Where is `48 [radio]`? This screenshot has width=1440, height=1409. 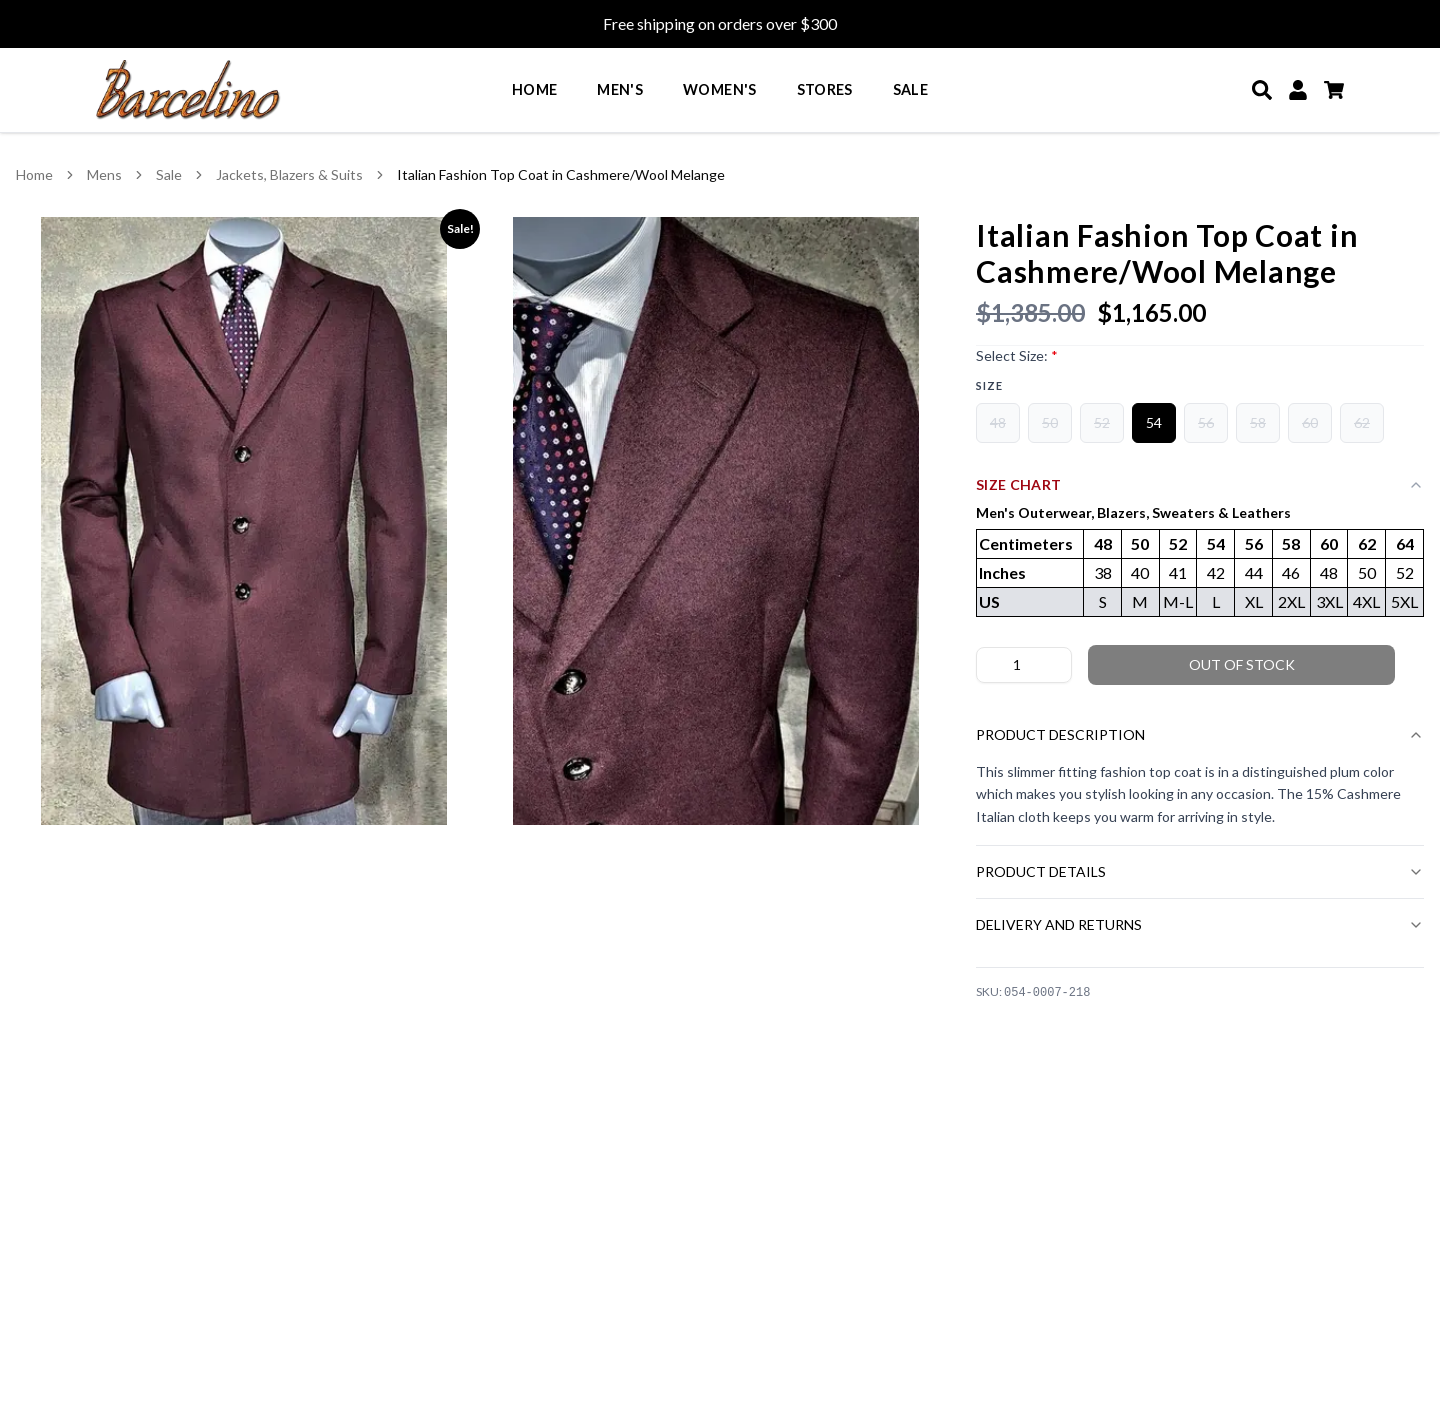 48 [radio] is located at coordinates (998, 422).